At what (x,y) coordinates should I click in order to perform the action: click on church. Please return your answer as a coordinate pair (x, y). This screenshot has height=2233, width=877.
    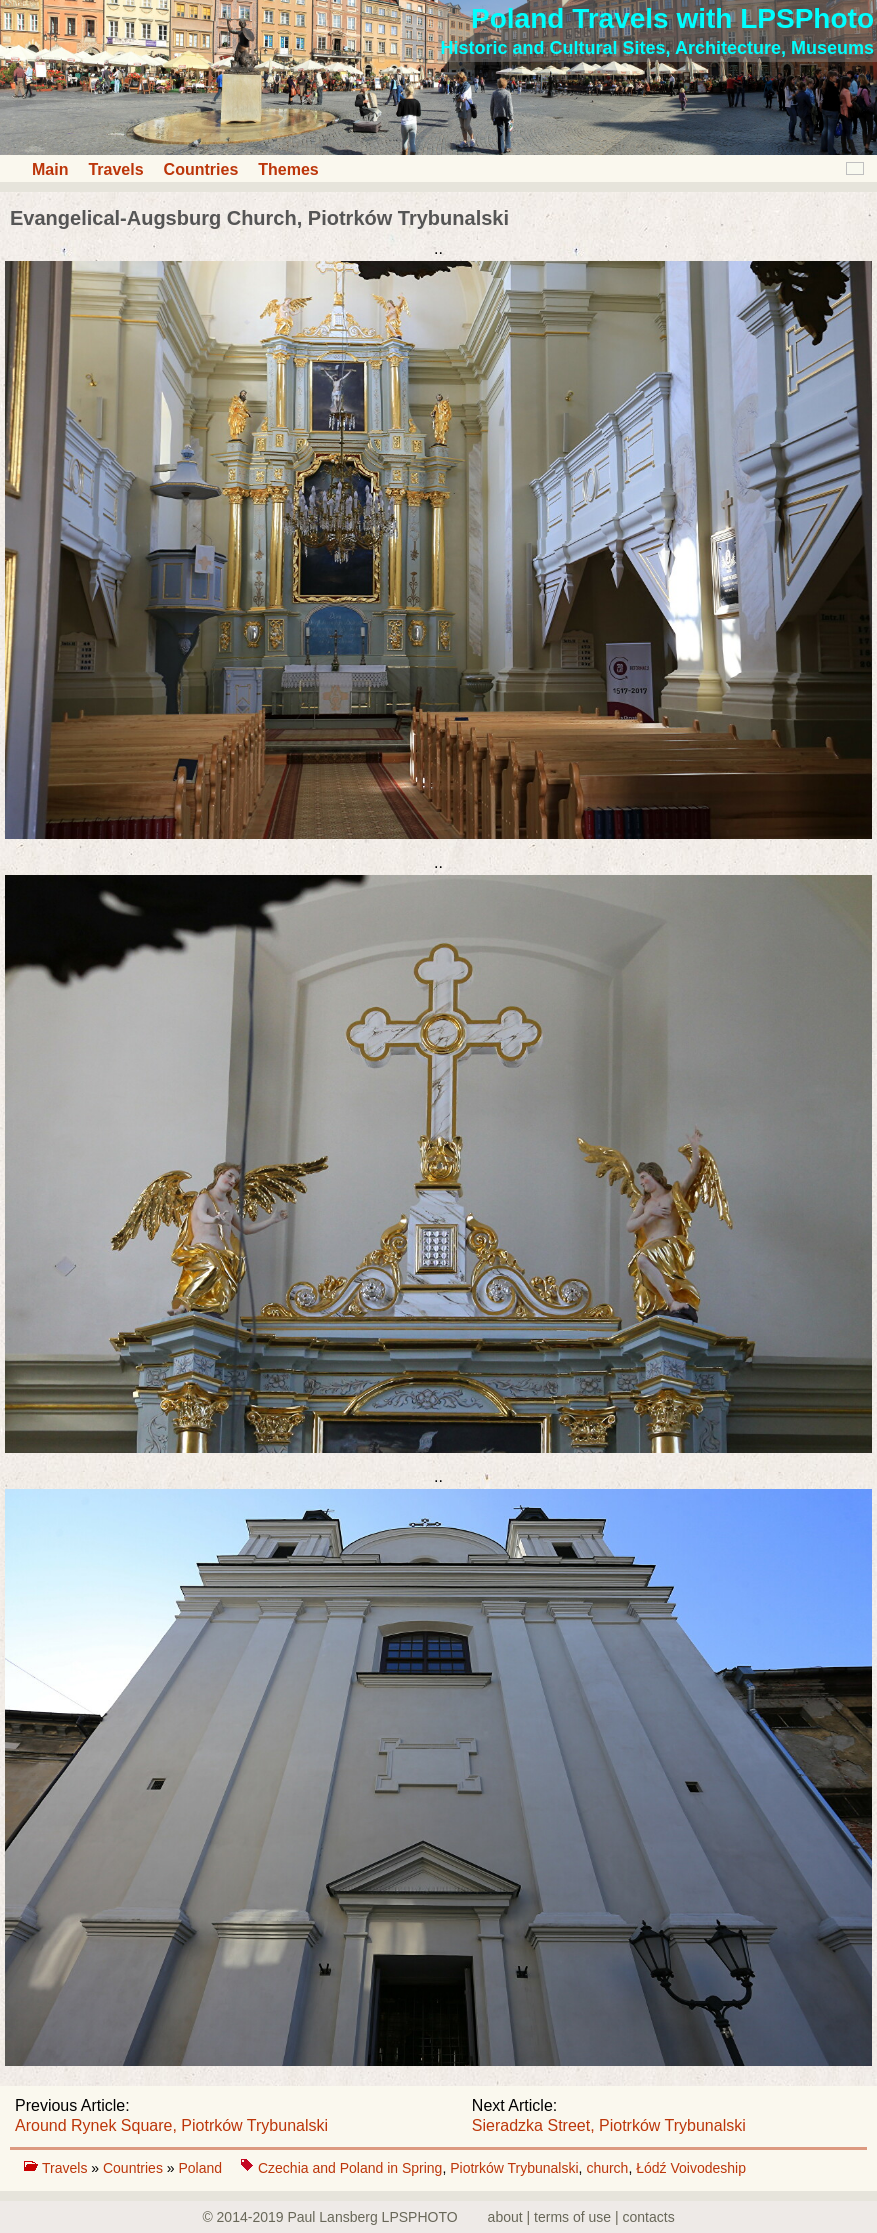
    Looking at the image, I should click on (607, 2168).